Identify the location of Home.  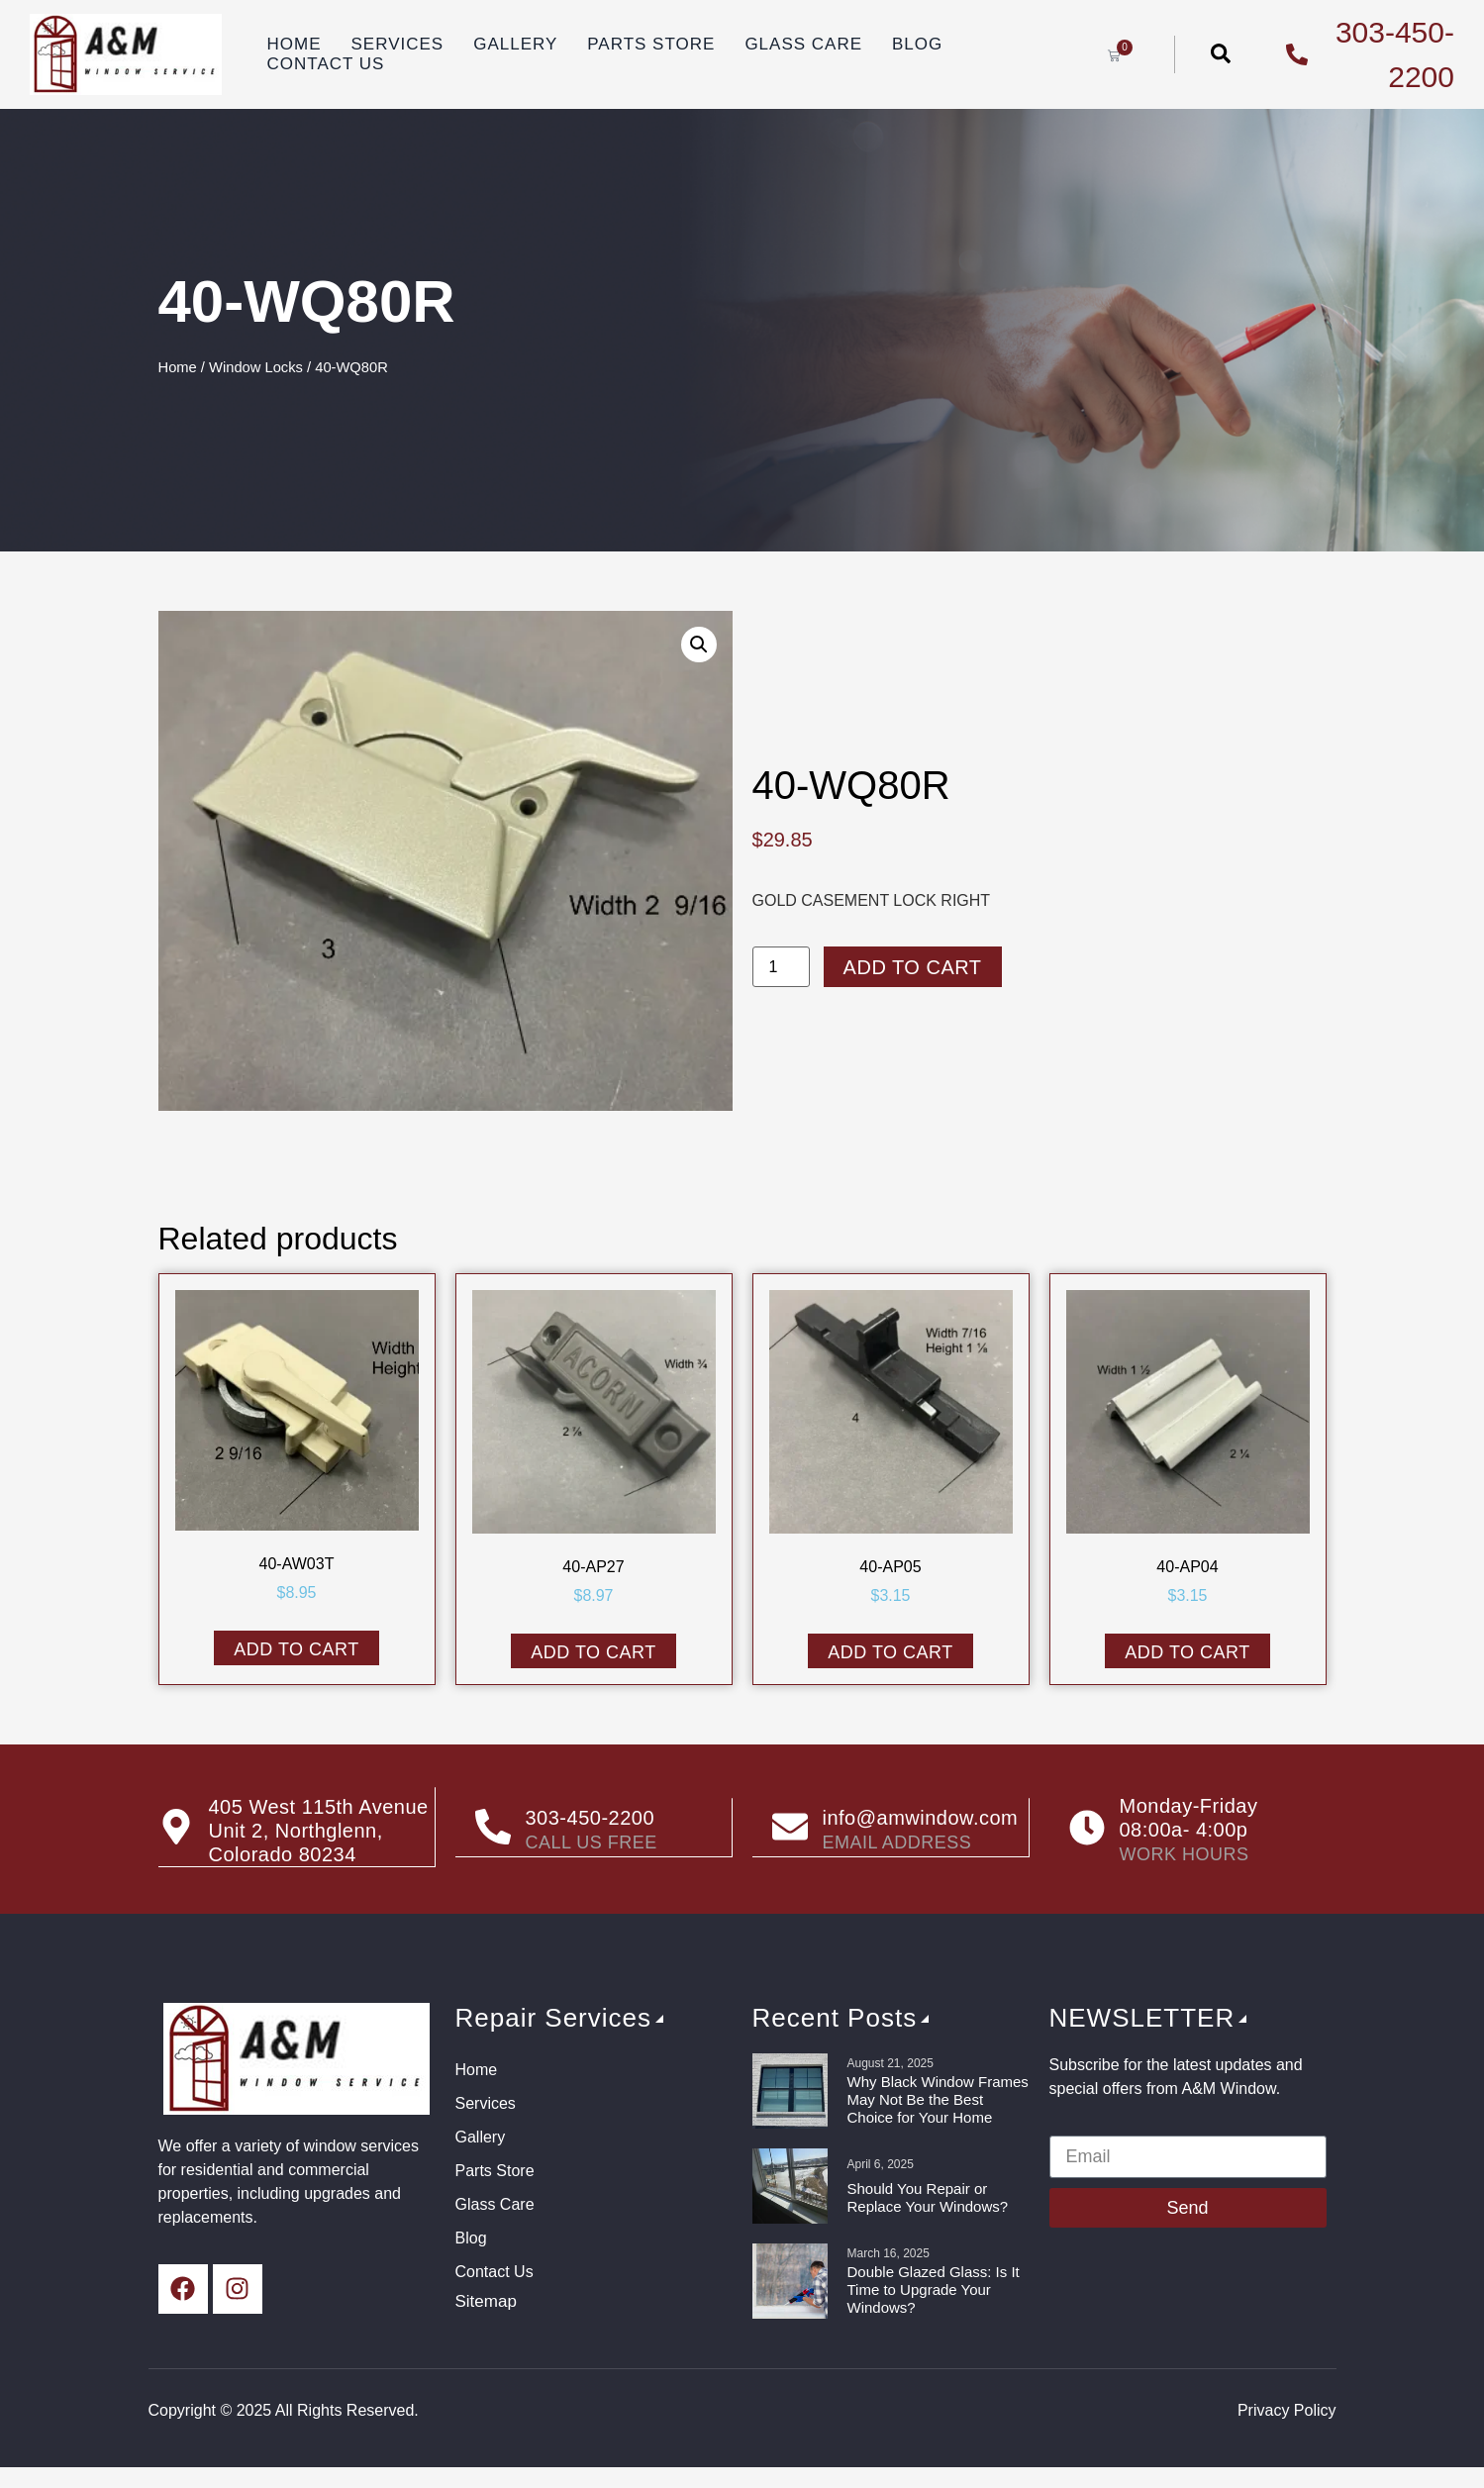
(293, 44).